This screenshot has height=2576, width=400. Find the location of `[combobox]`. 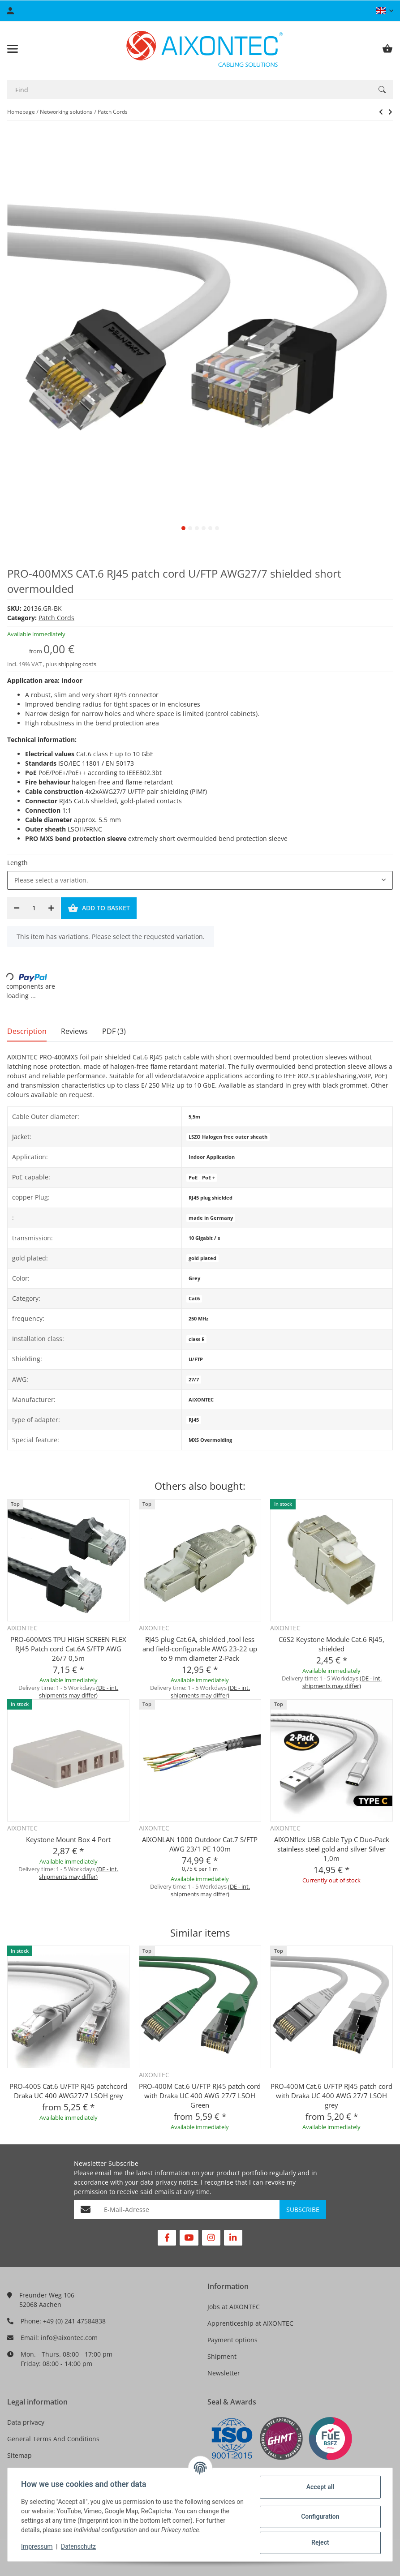

[combobox] is located at coordinates (200, 880).